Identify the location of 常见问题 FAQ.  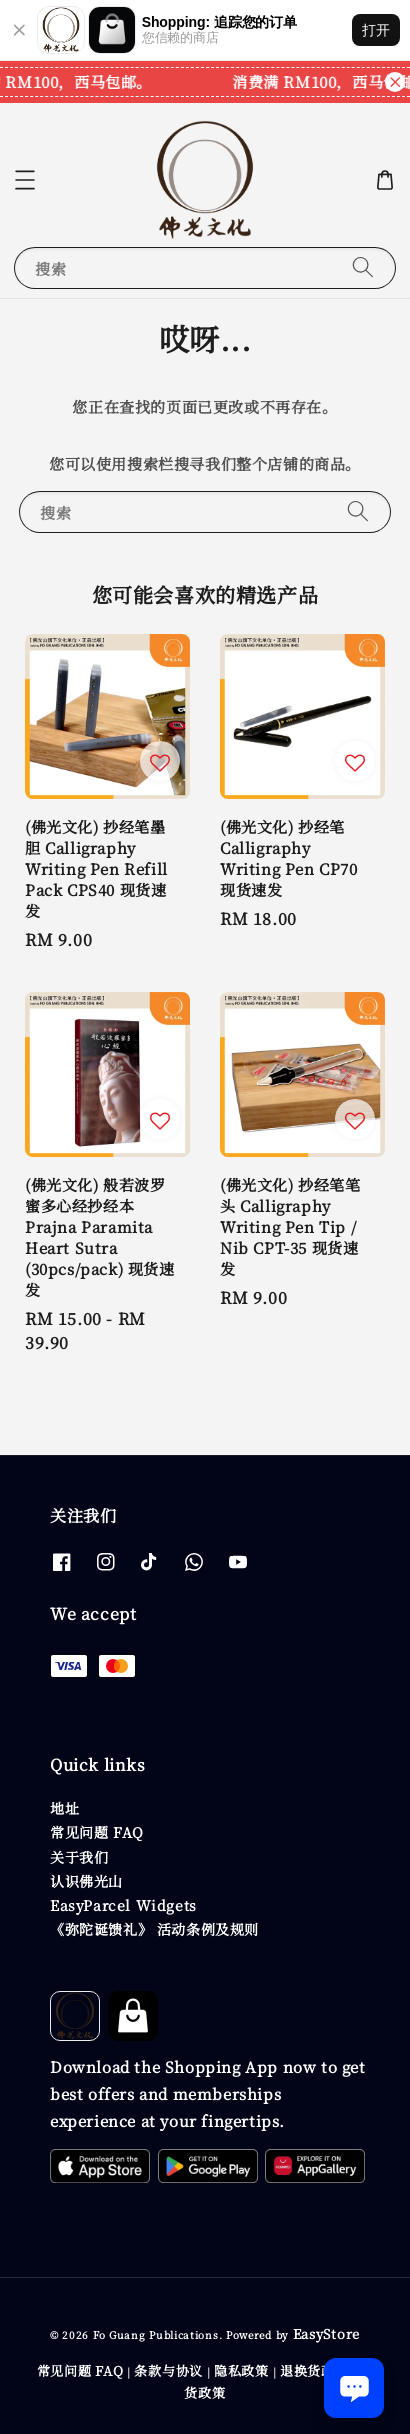
(97, 1832).